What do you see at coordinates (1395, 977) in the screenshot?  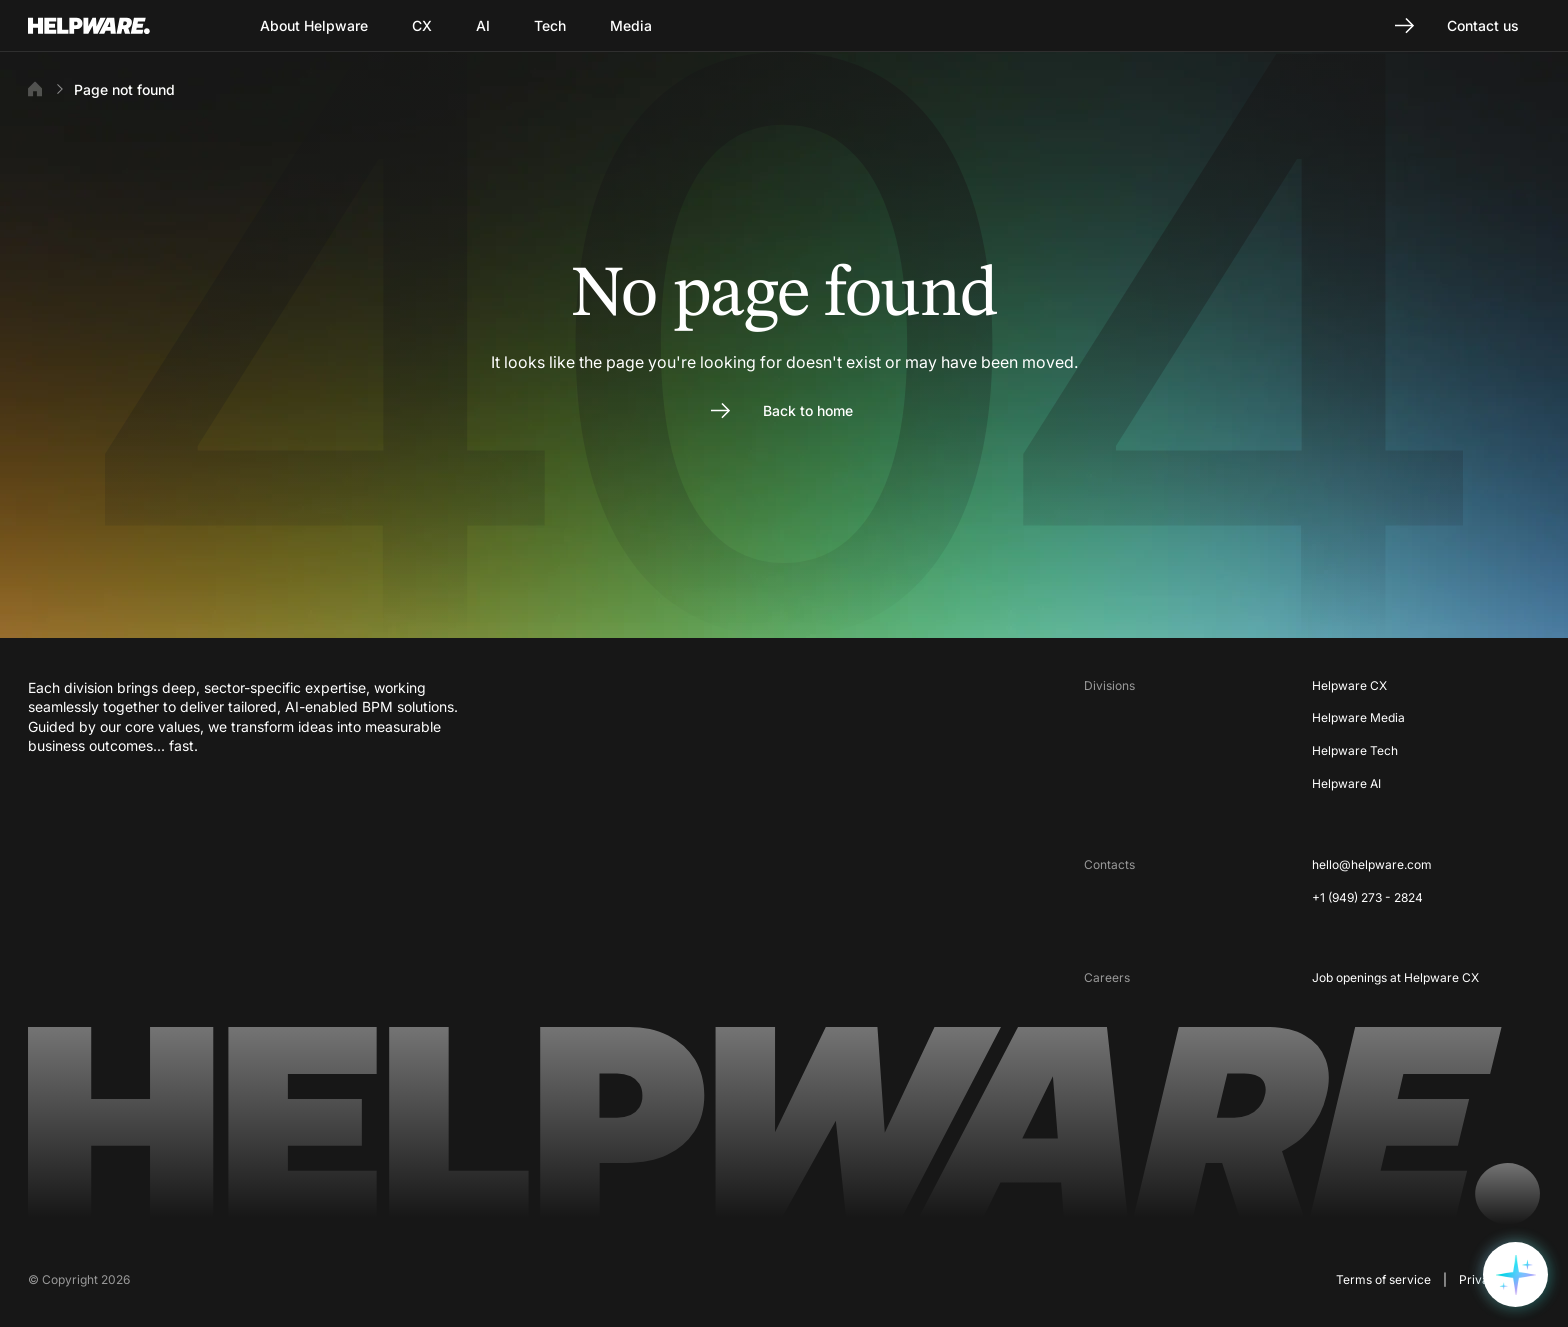 I see `Job openings at Helpware CX` at bounding box center [1395, 977].